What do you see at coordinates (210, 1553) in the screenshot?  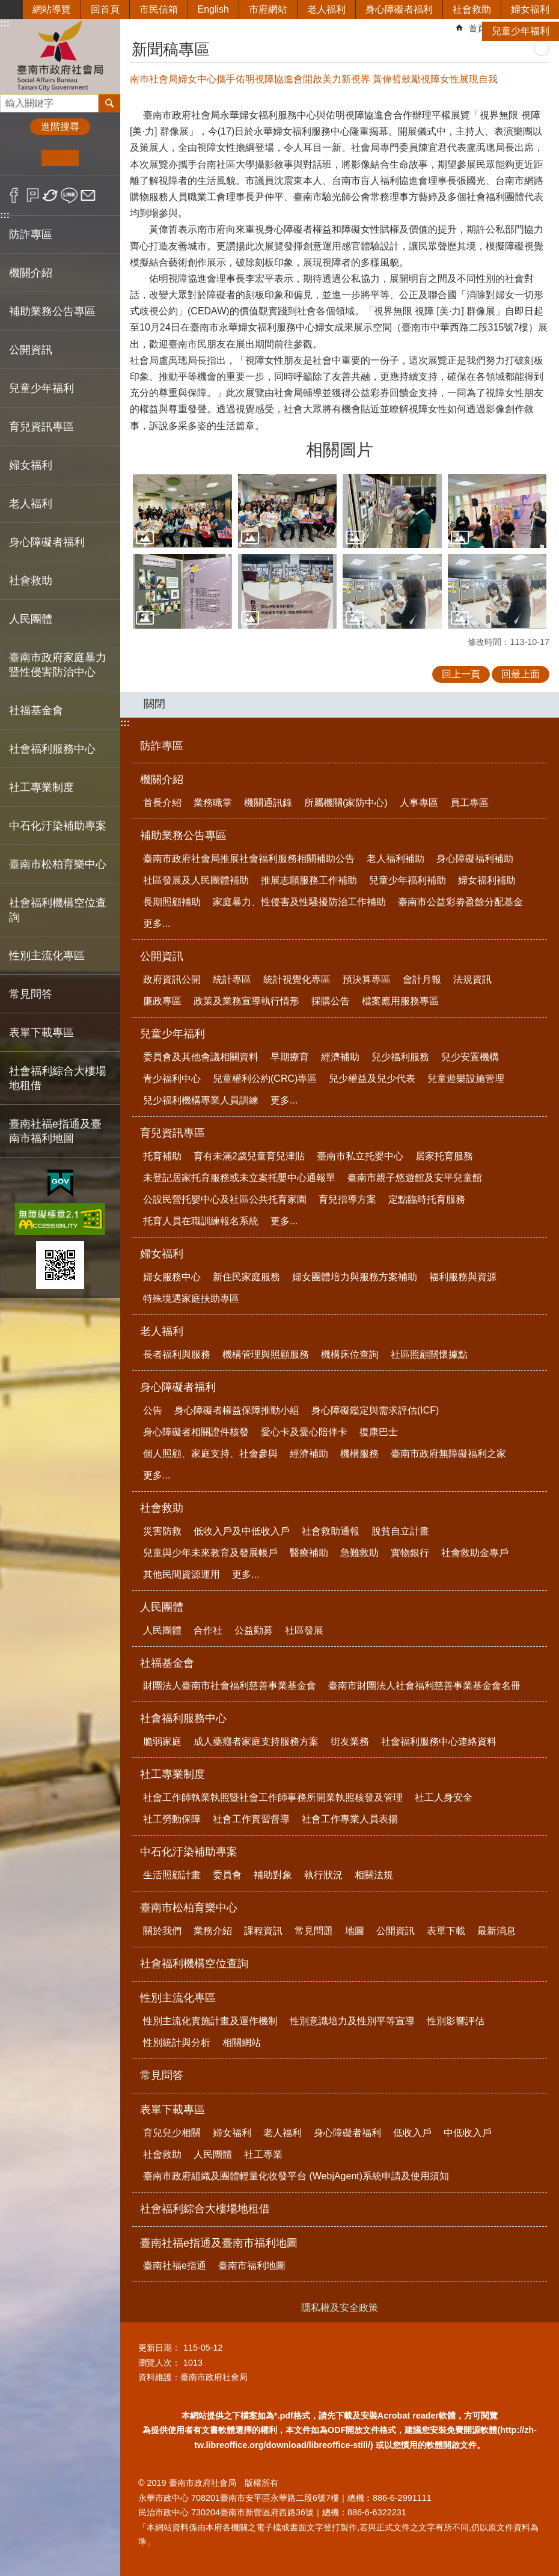 I see `兒童與少年未來教育及發展帳戶` at bounding box center [210, 1553].